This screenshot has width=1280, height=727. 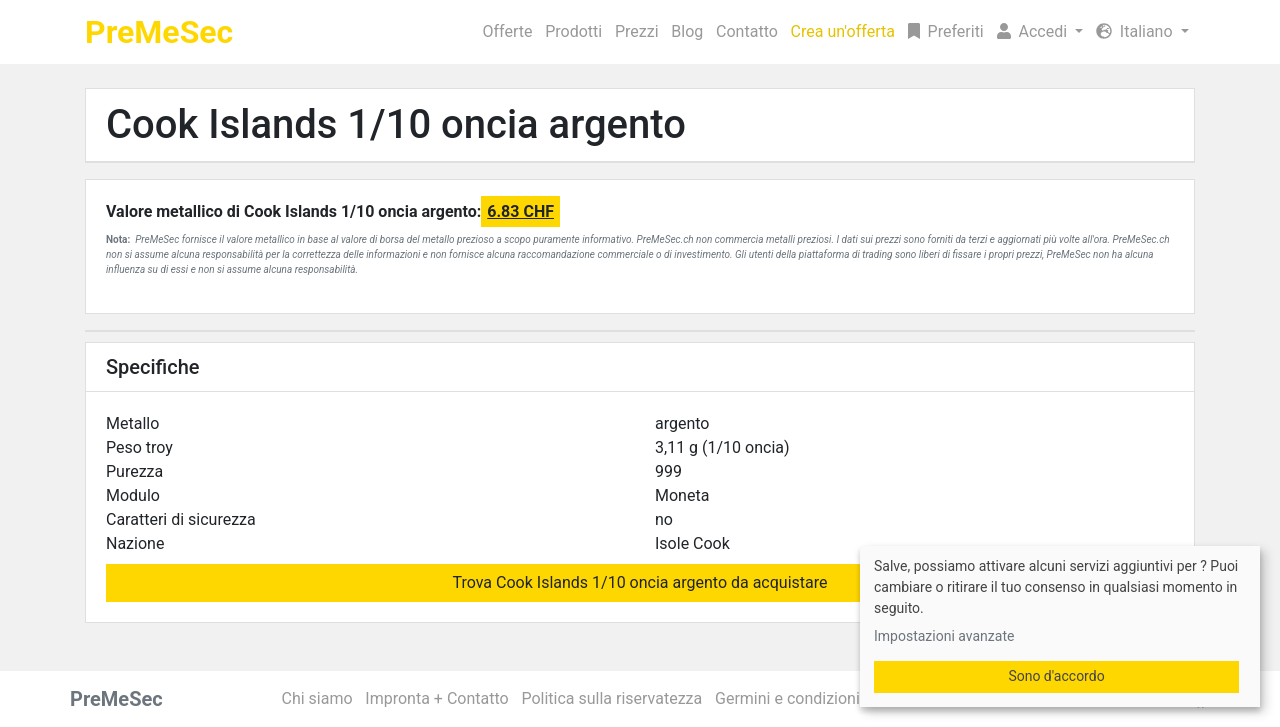 I want to click on Impostazioni avanzate, so click(x=944, y=636).